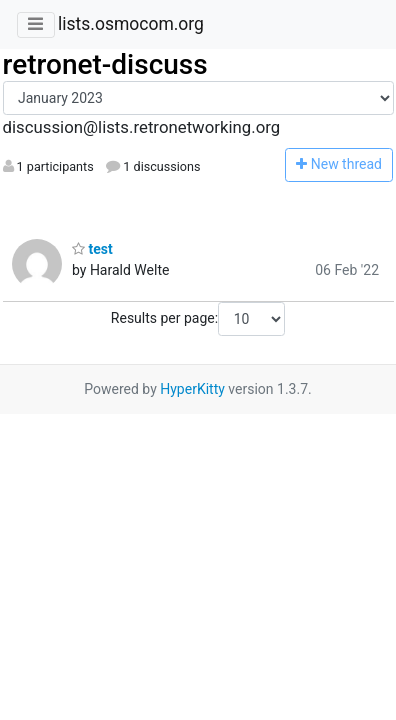 Image resolution: width=396 pixels, height=720 pixels. I want to click on HyperKitty, so click(192, 389).